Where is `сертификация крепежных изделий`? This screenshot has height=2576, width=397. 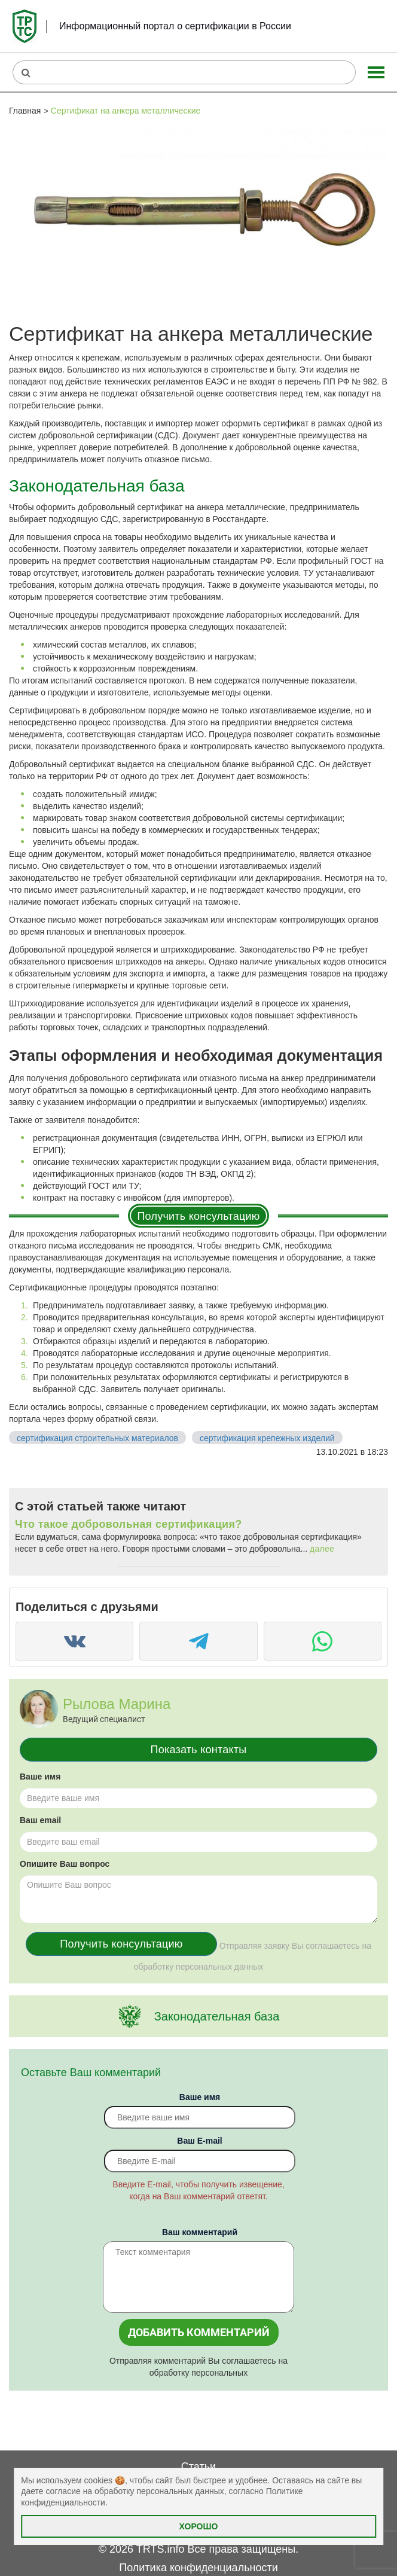
сертификация крепежных изделий is located at coordinates (267, 1438).